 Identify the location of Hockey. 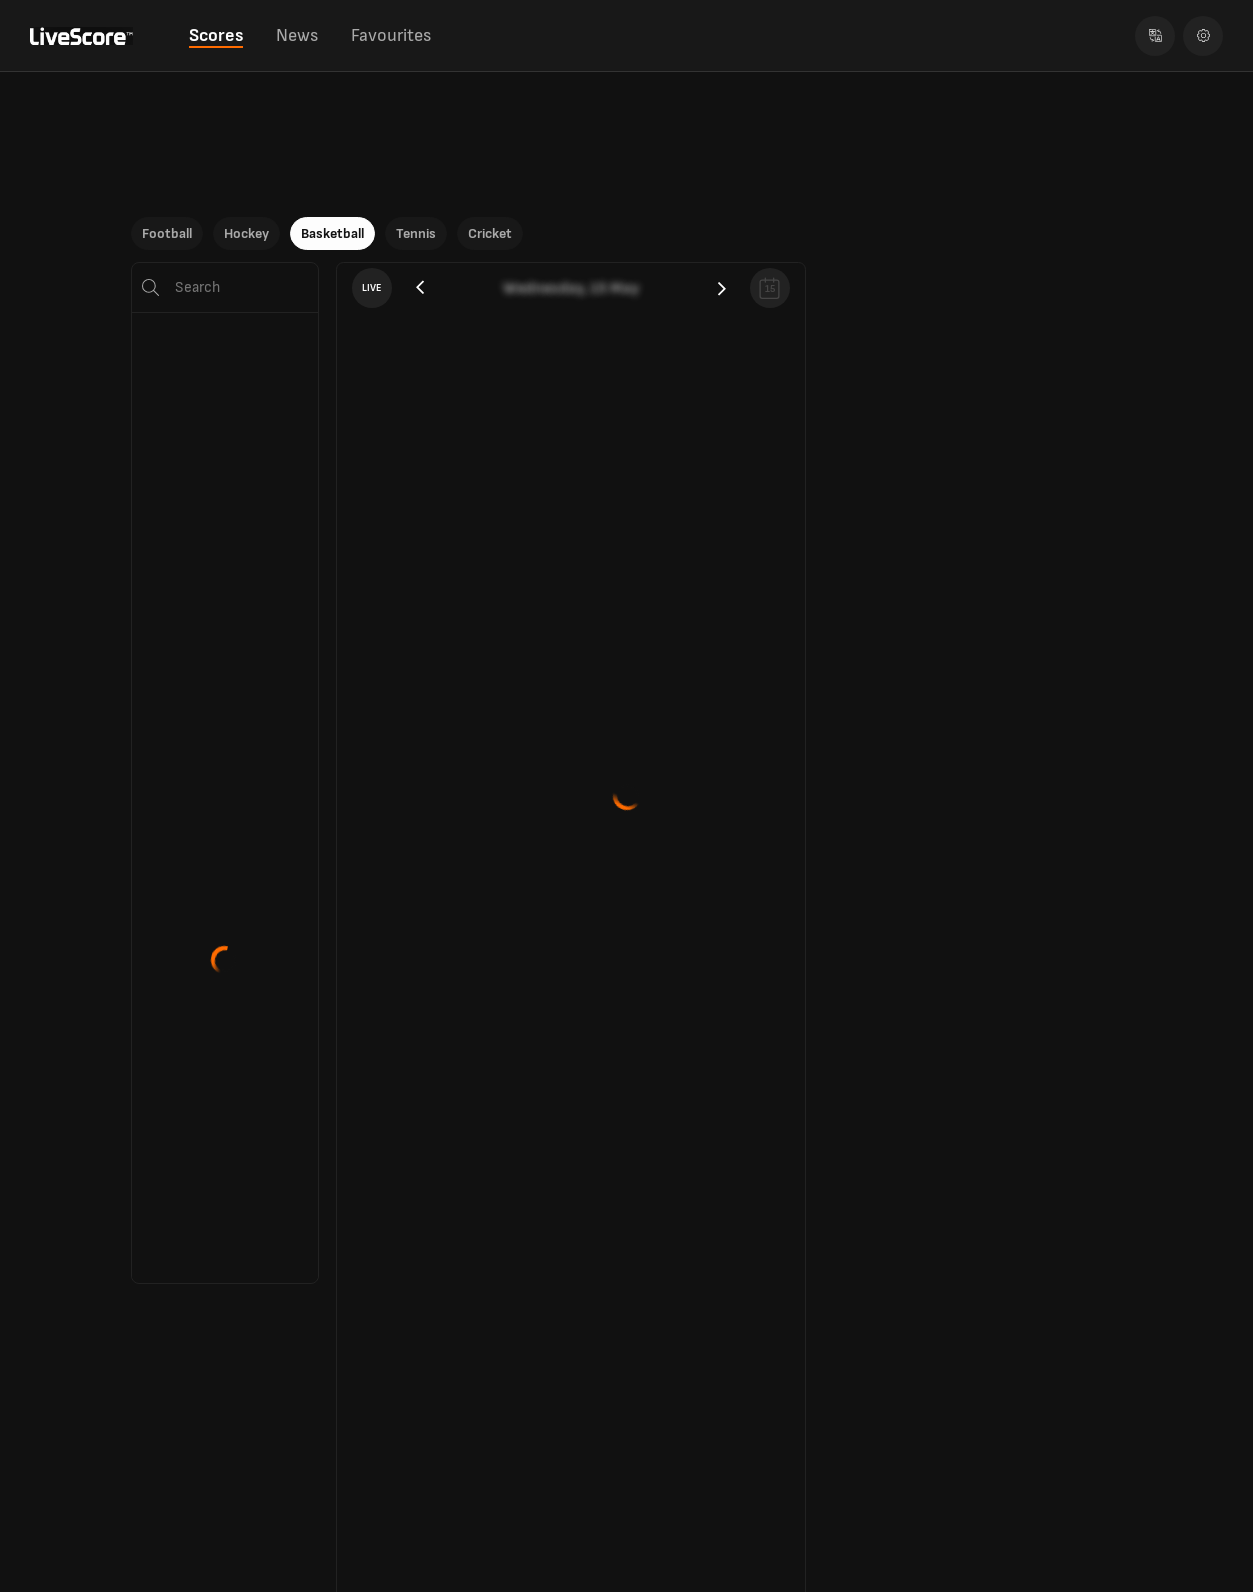
(246, 233).